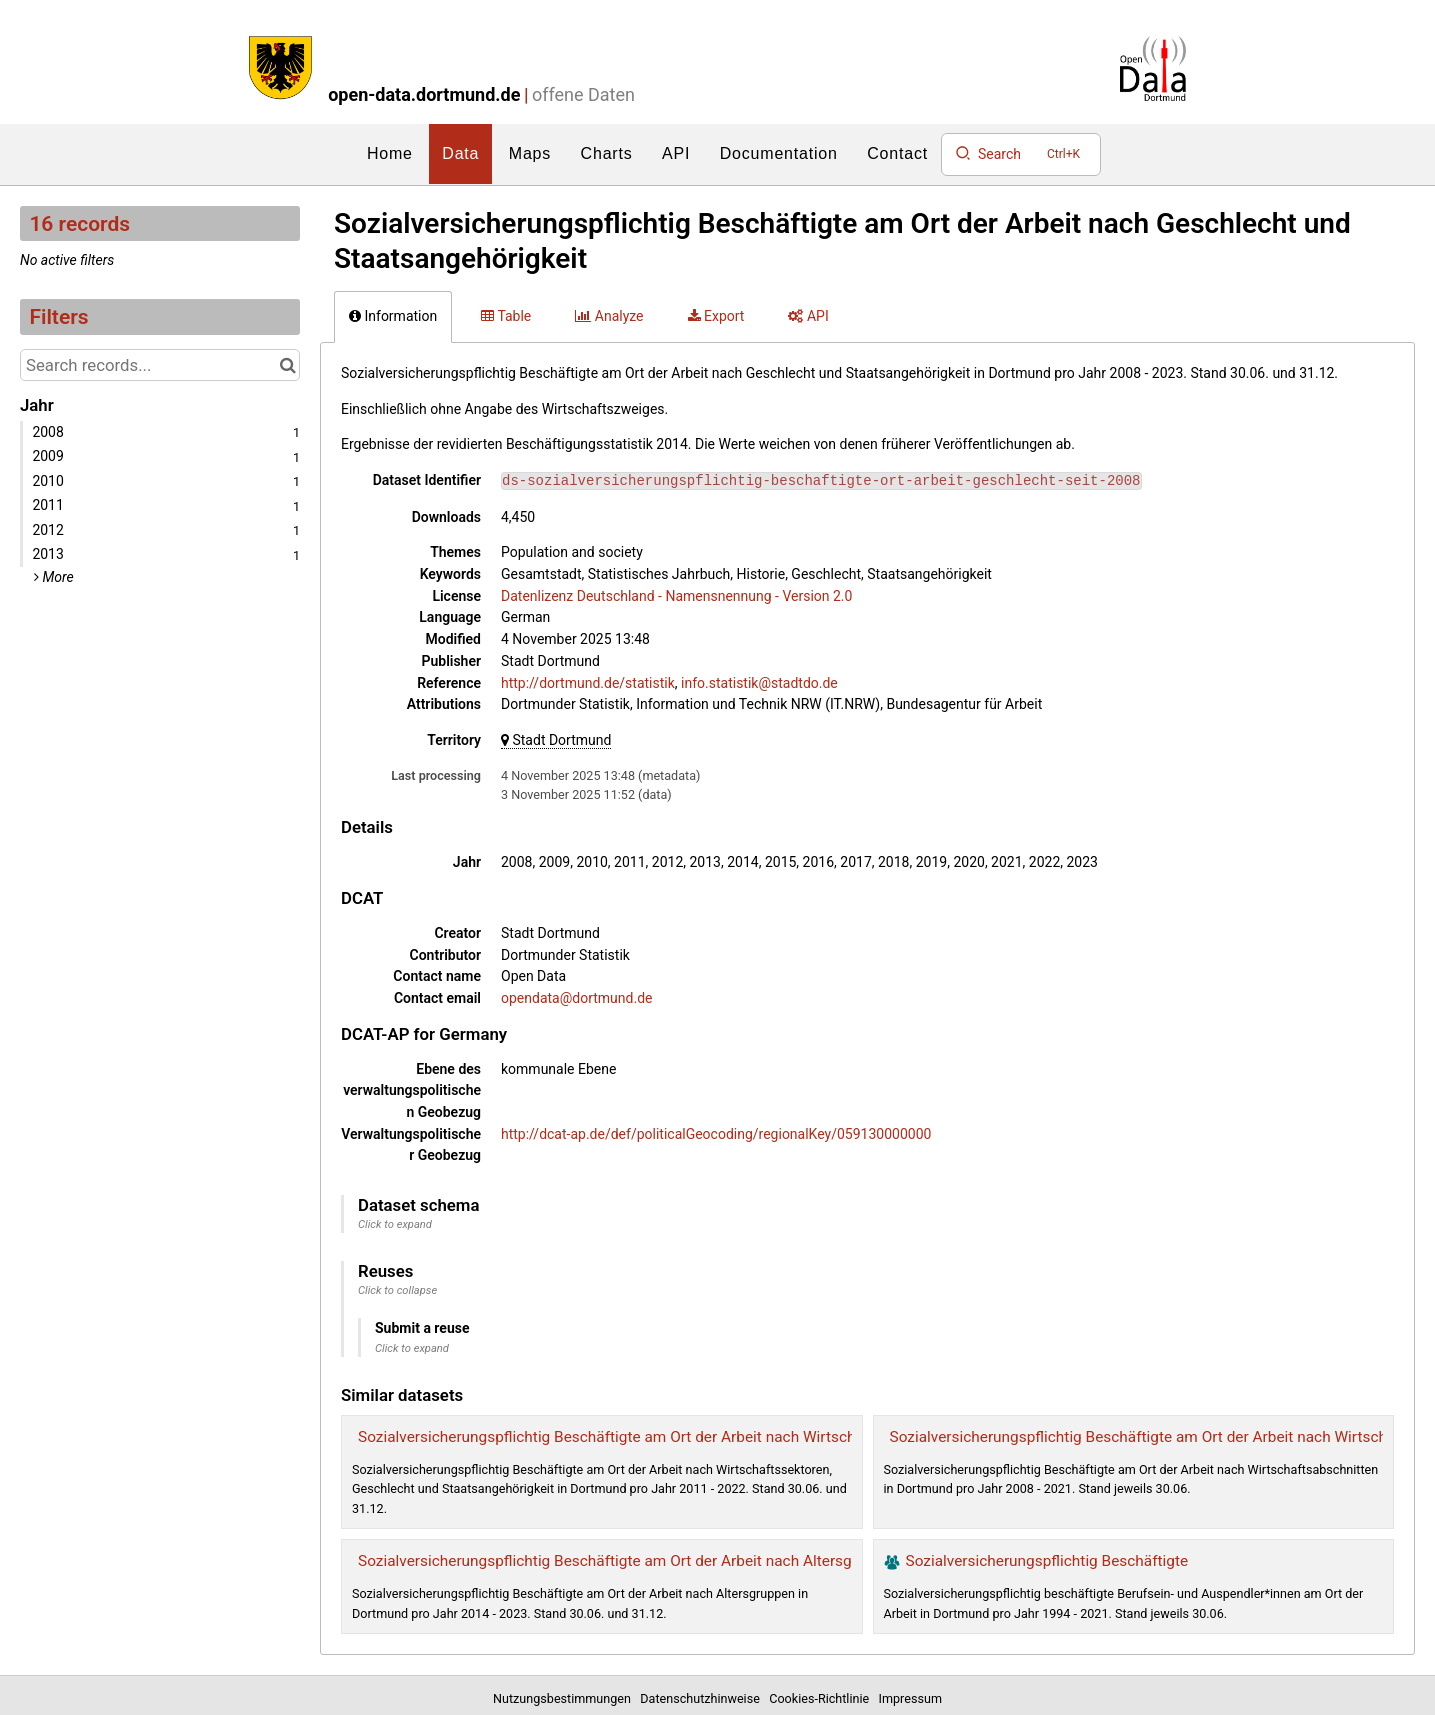 The width and height of the screenshot is (1435, 1715). Describe the element at coordinates (779, 153) in the screenshot. I see `Documentation` at that location.